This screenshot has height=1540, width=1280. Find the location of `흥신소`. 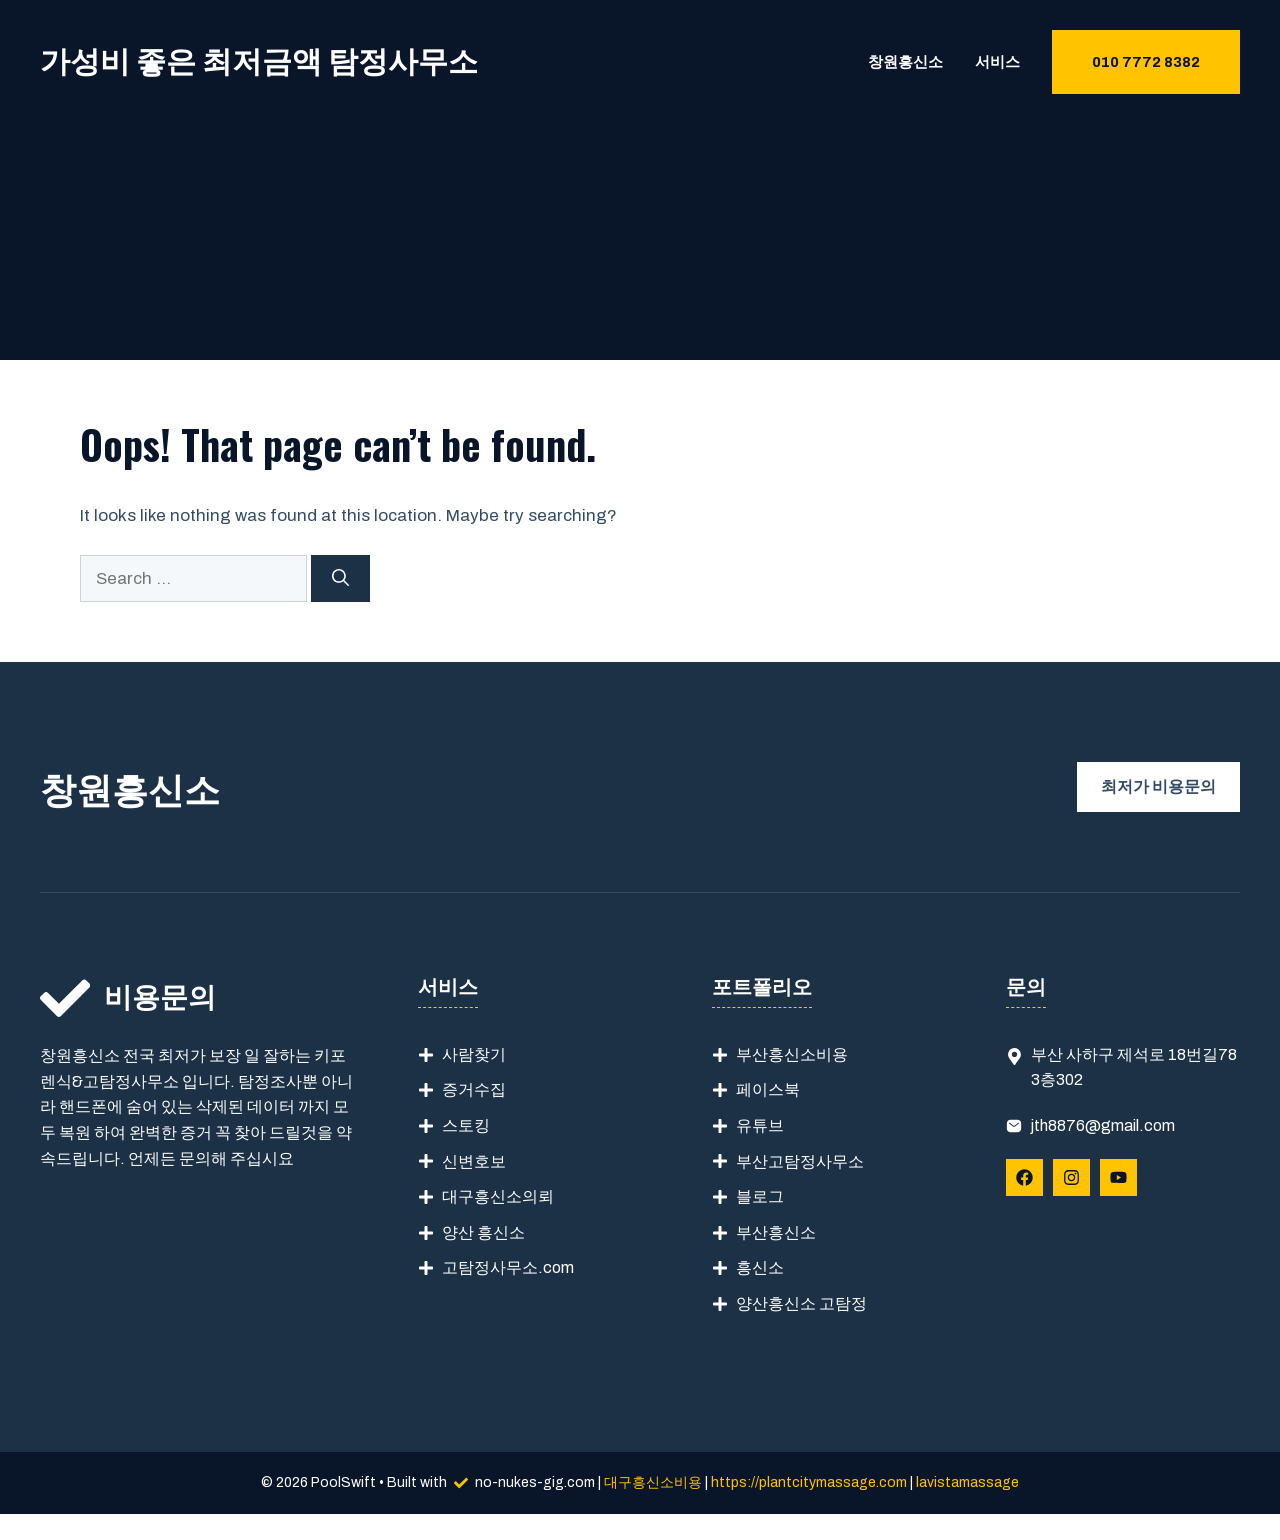

흥신소 is located at coordinates (760, 1267).